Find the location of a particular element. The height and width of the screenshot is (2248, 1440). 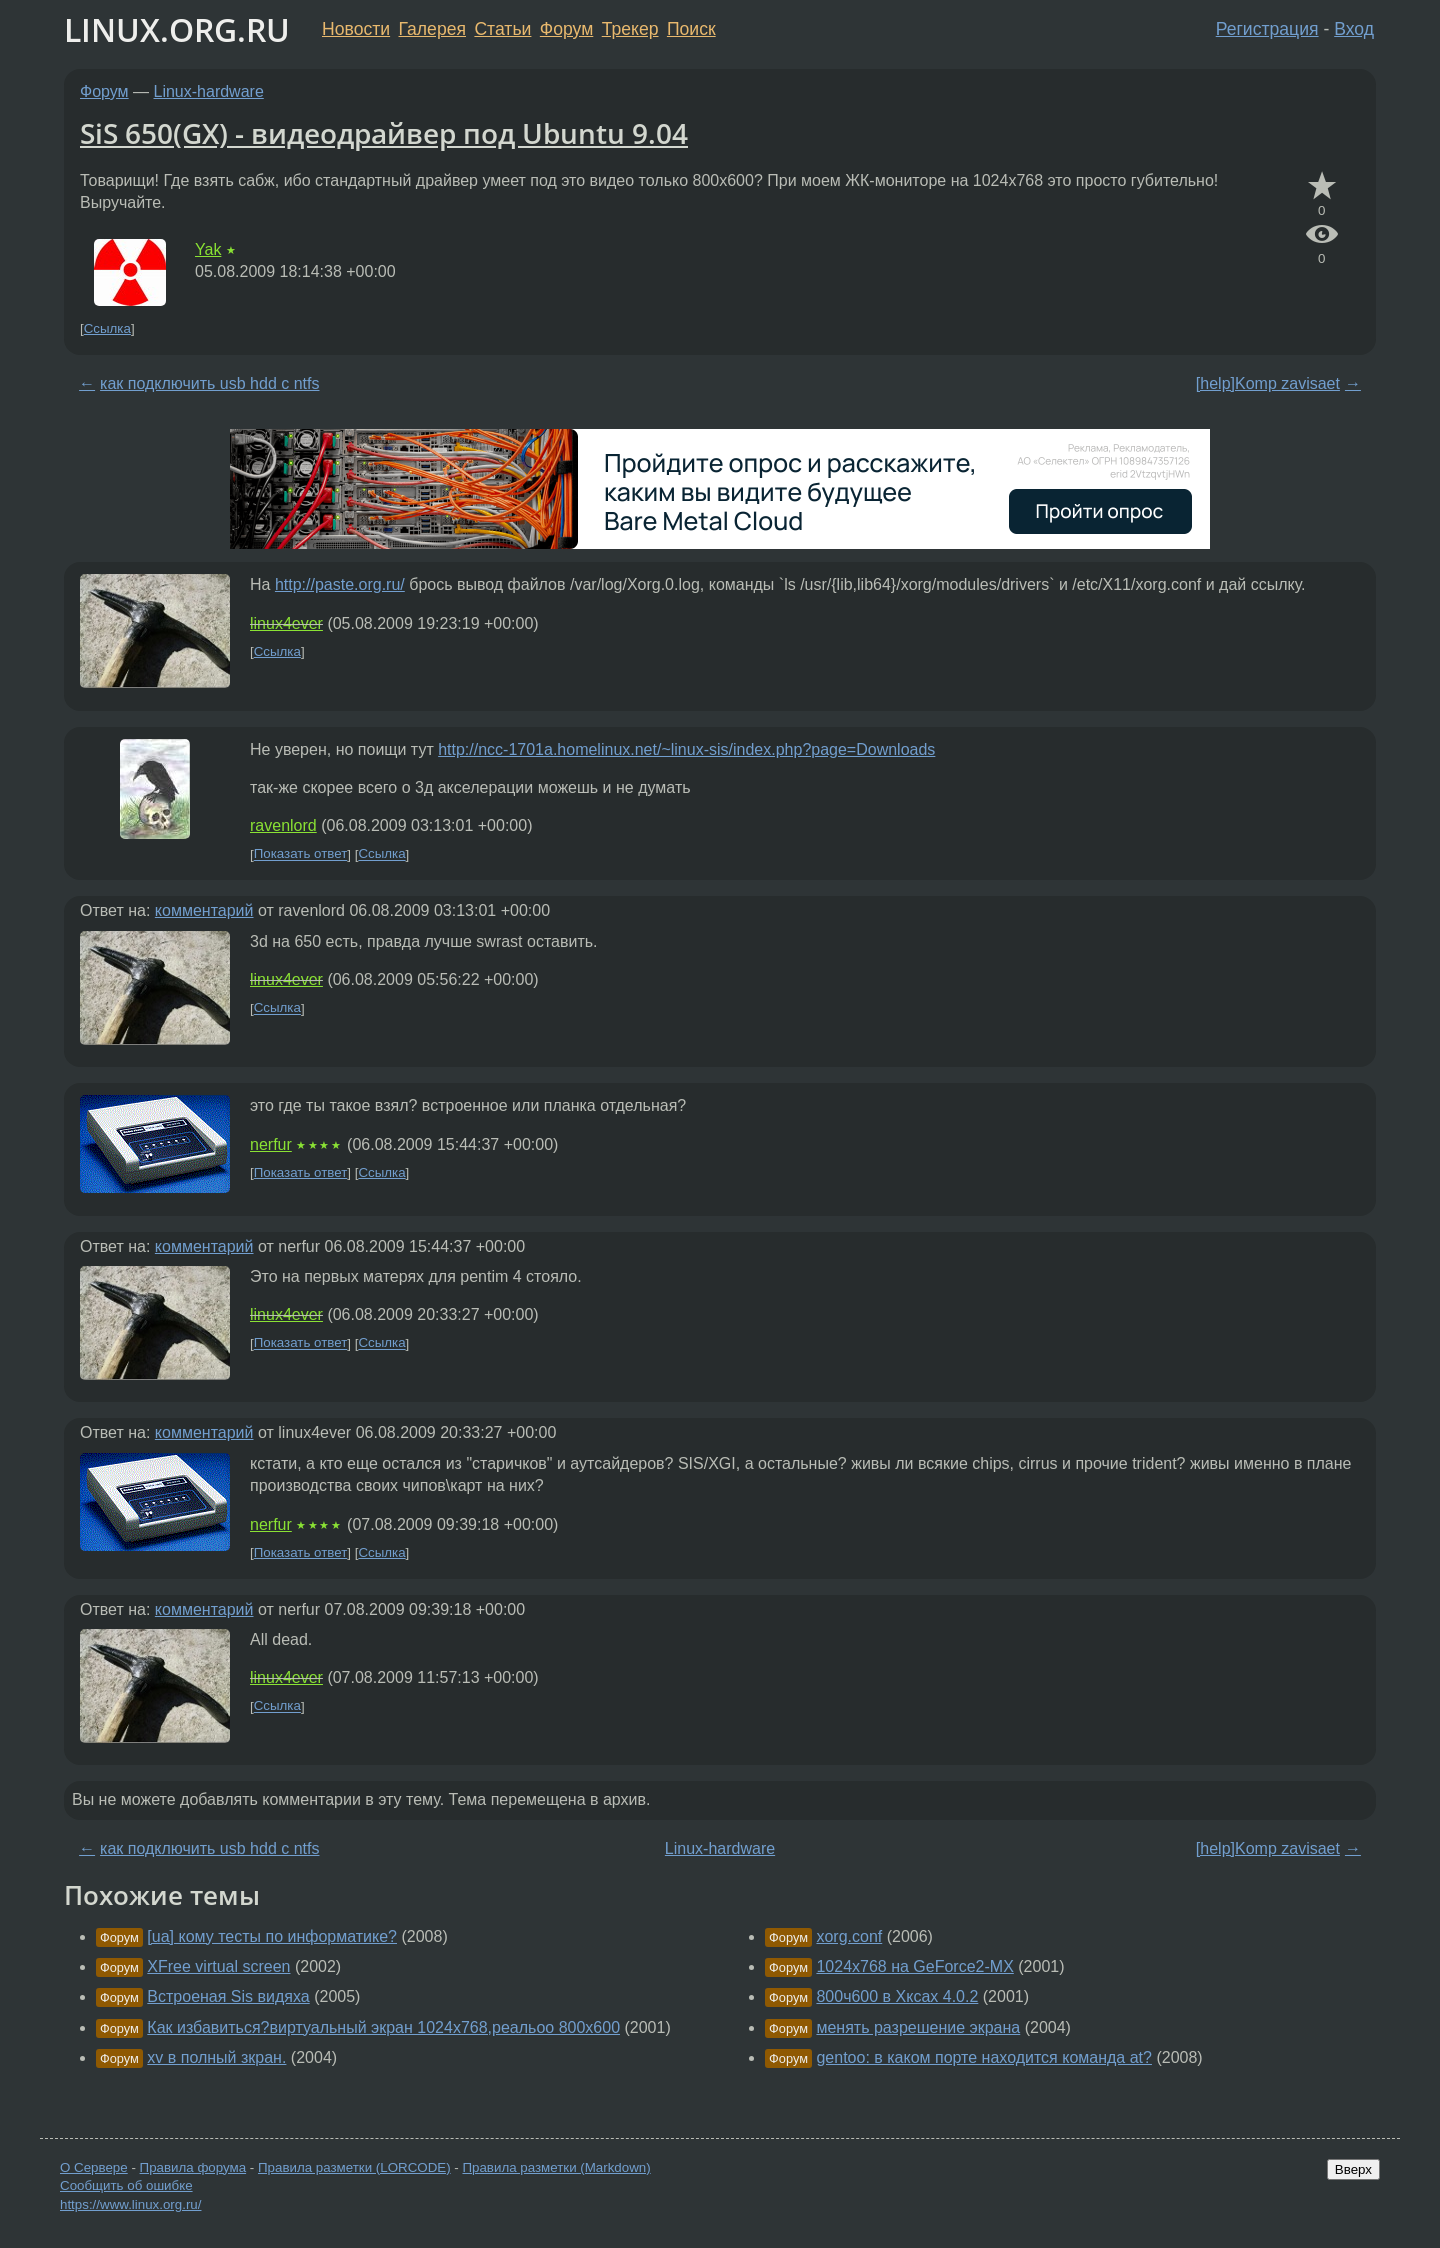

xv в полный зкран. is located at coordinates (216, 2057).